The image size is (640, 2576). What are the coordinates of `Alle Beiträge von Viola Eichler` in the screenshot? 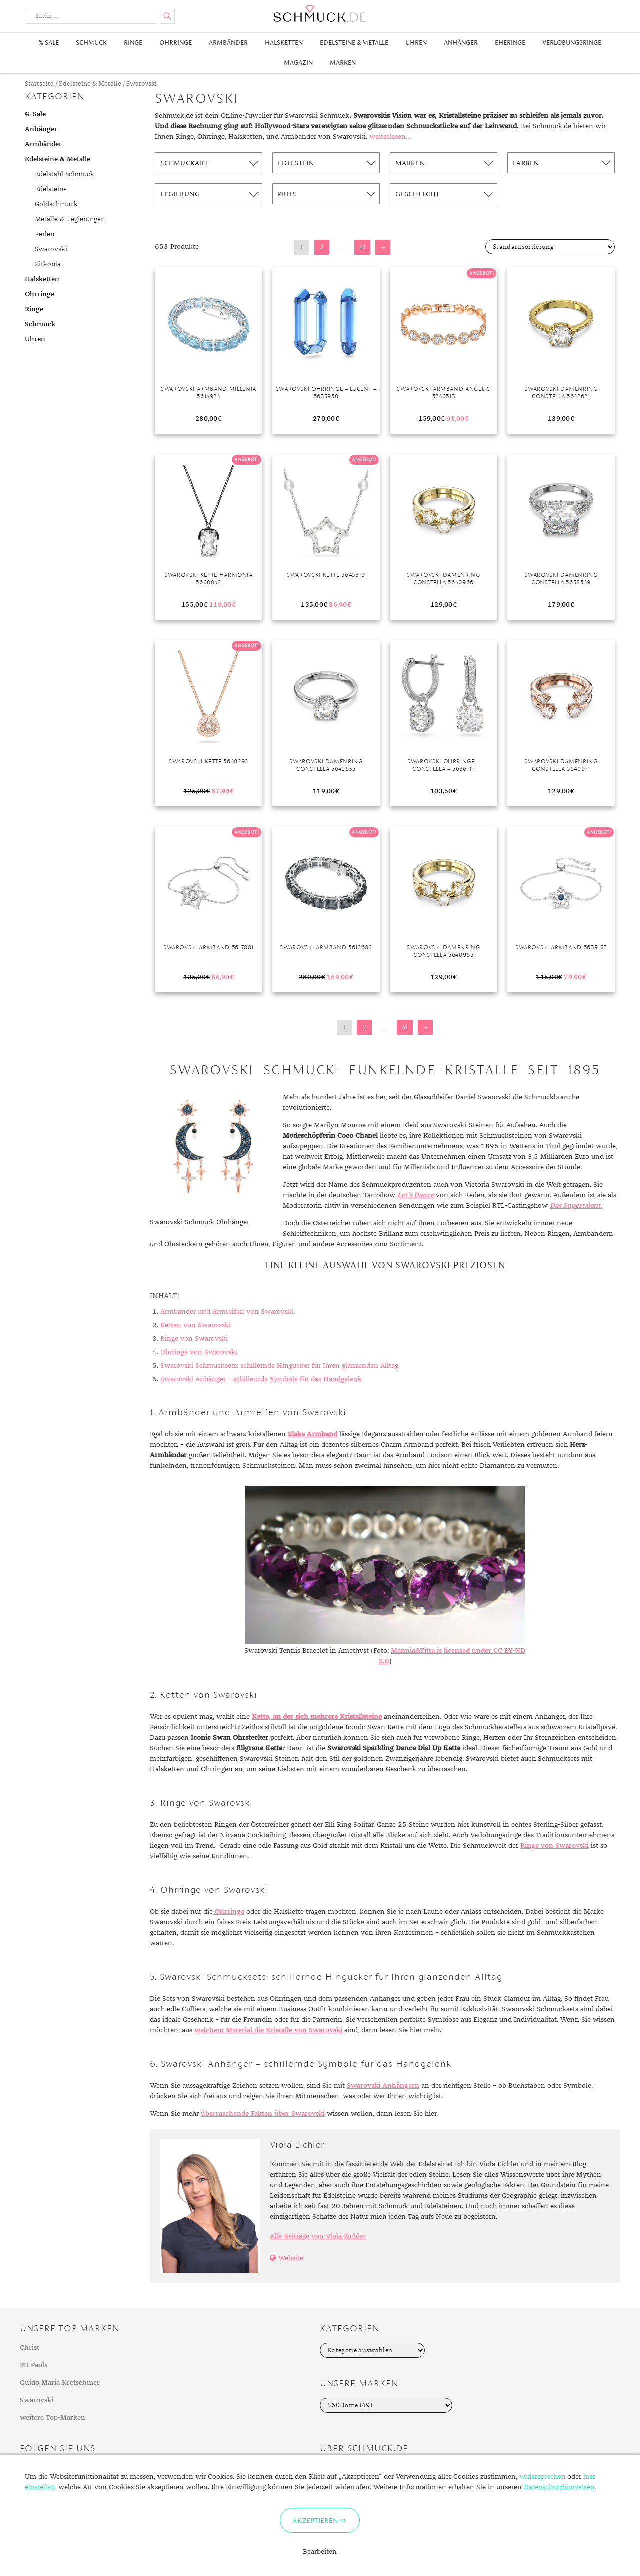 It's located at (318, 2236).